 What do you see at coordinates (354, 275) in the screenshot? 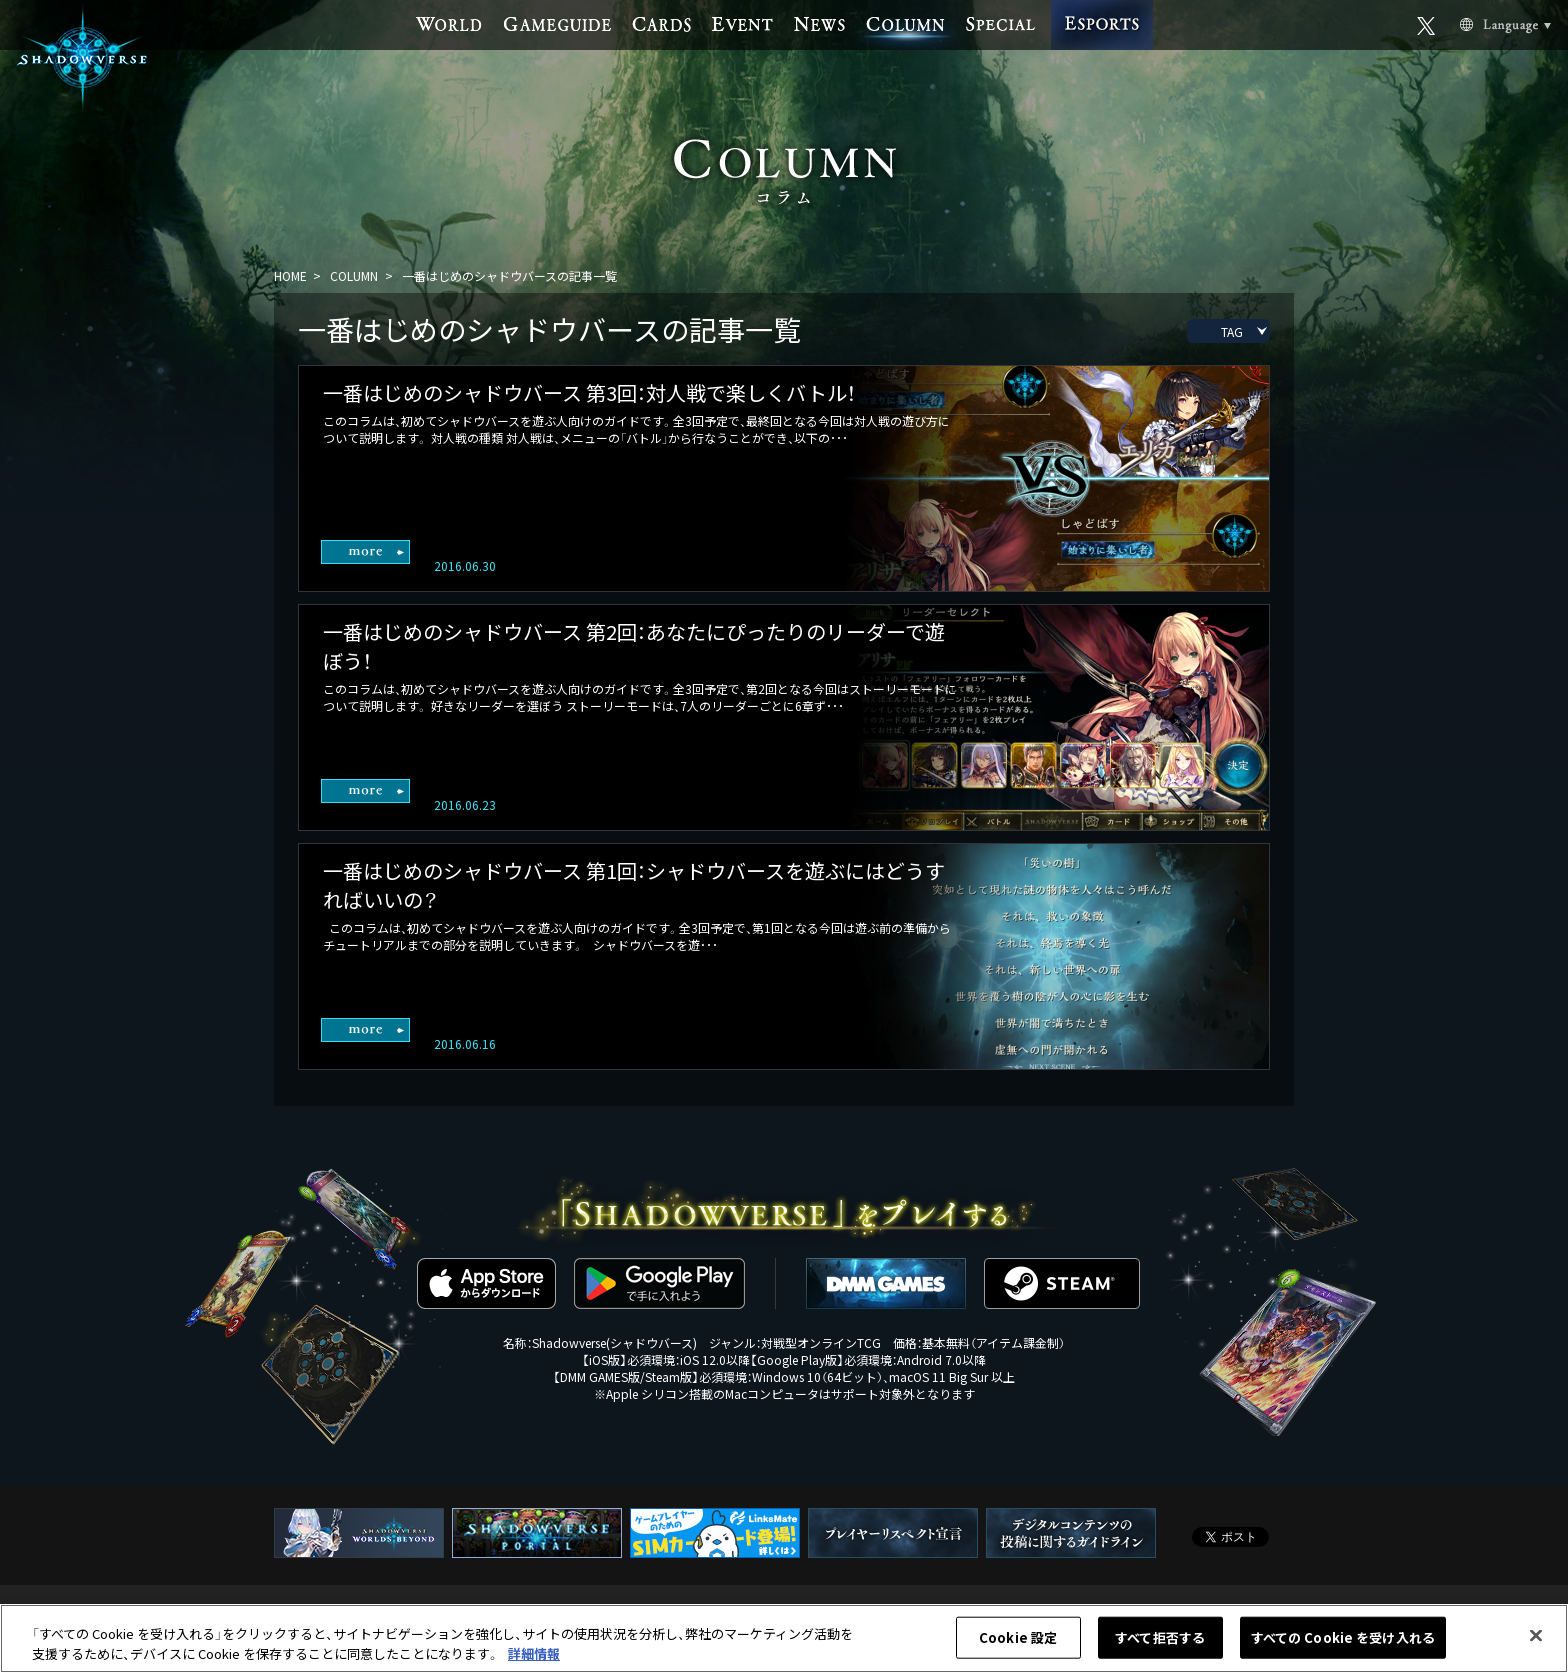
I see `COLUMN` at bounding box center [354, 275].